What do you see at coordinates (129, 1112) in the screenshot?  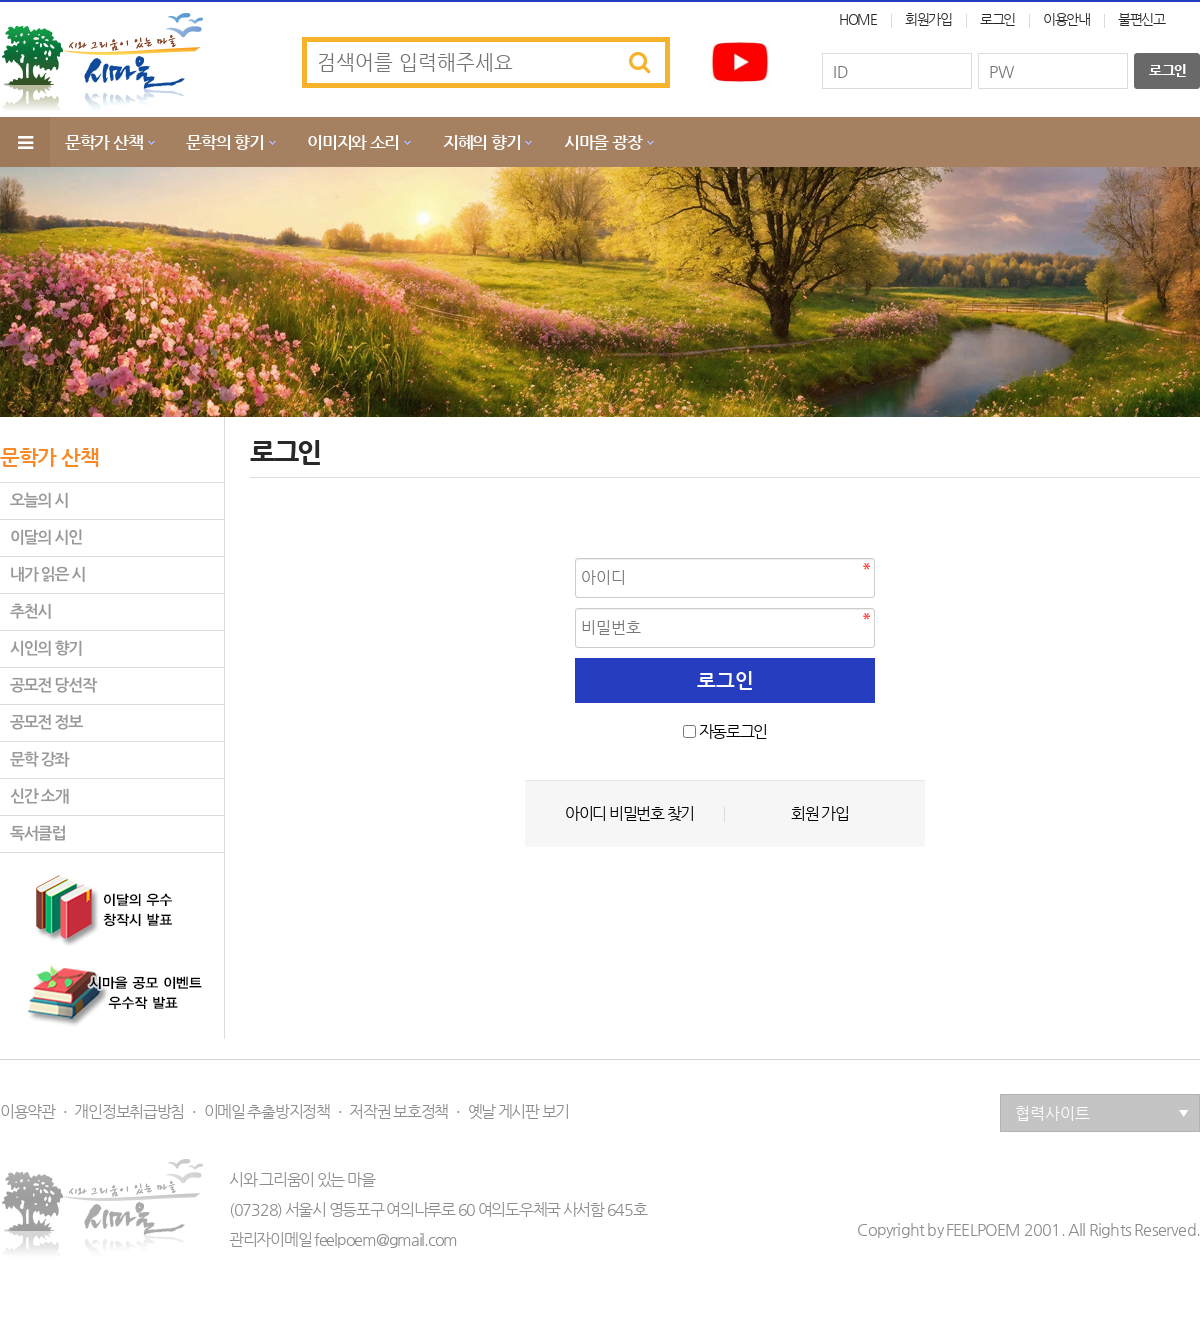 I see `개인정보취급방침` at bounding box center [129, 1112].